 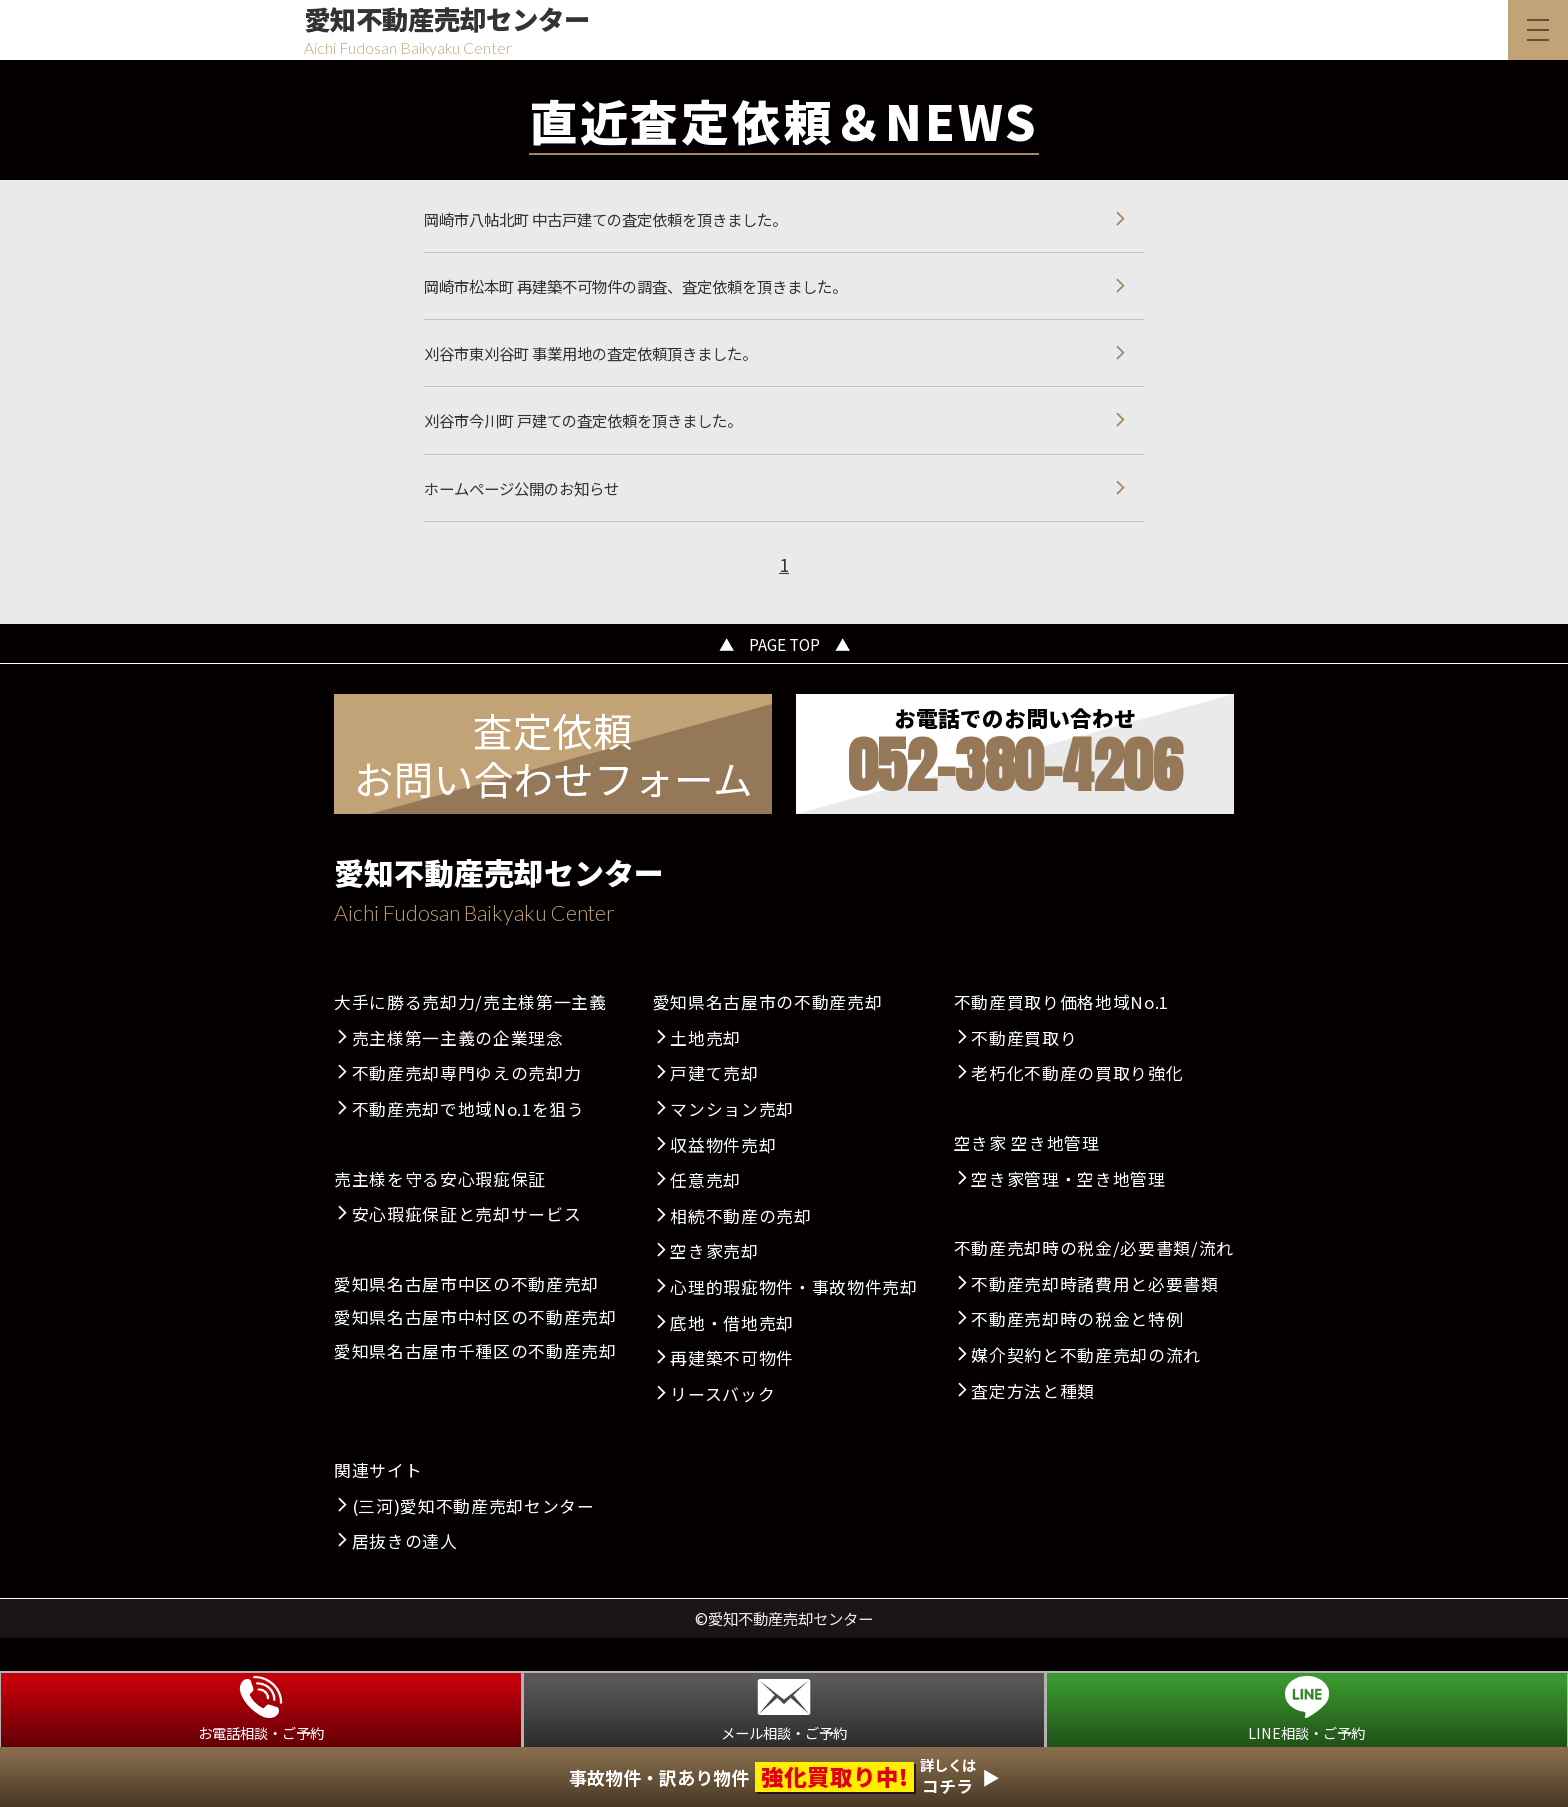 What do you see at coordinates (467, 1247) in the screenshot?
I see `安心瑕疵保証と売却サービス` at bounding box center [467, 1247].